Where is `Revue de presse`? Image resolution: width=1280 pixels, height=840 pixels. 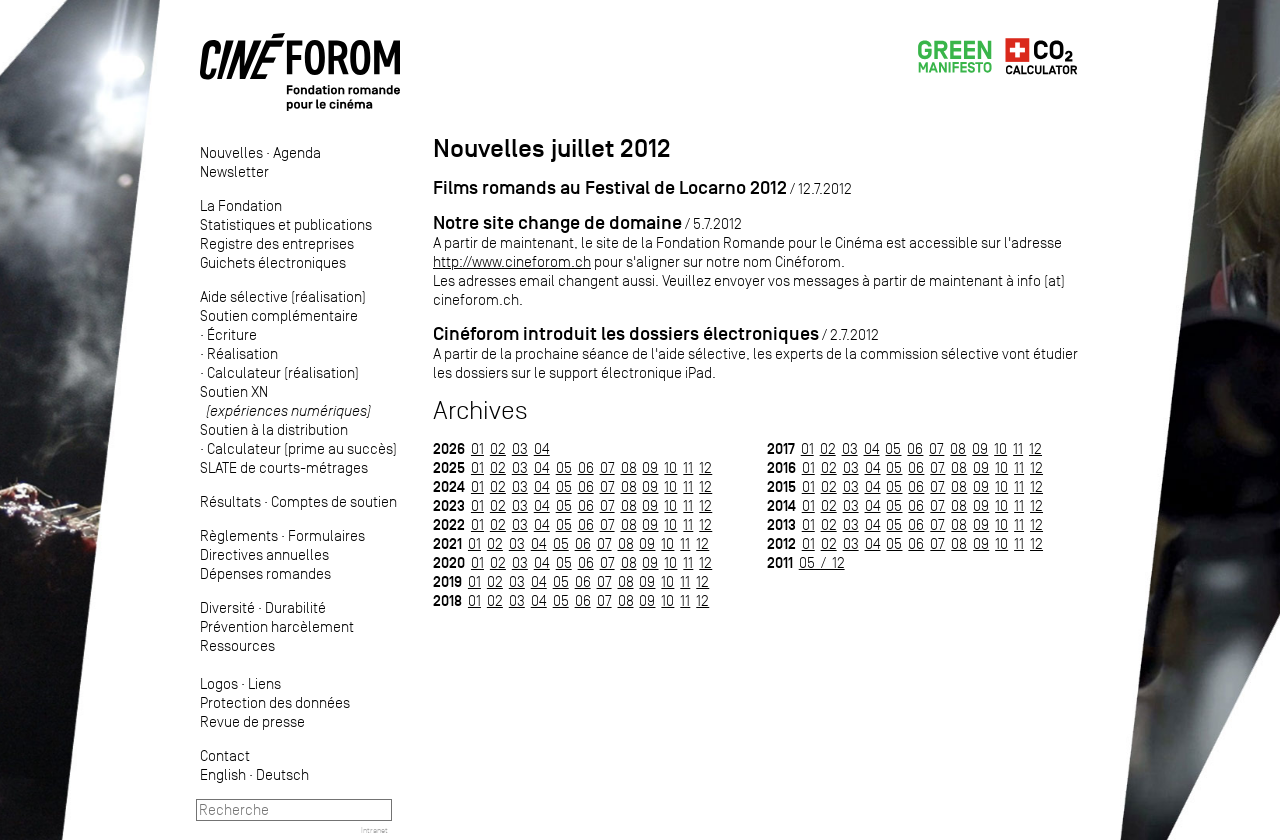
Revue de presse is located at coordinates (252, 721).